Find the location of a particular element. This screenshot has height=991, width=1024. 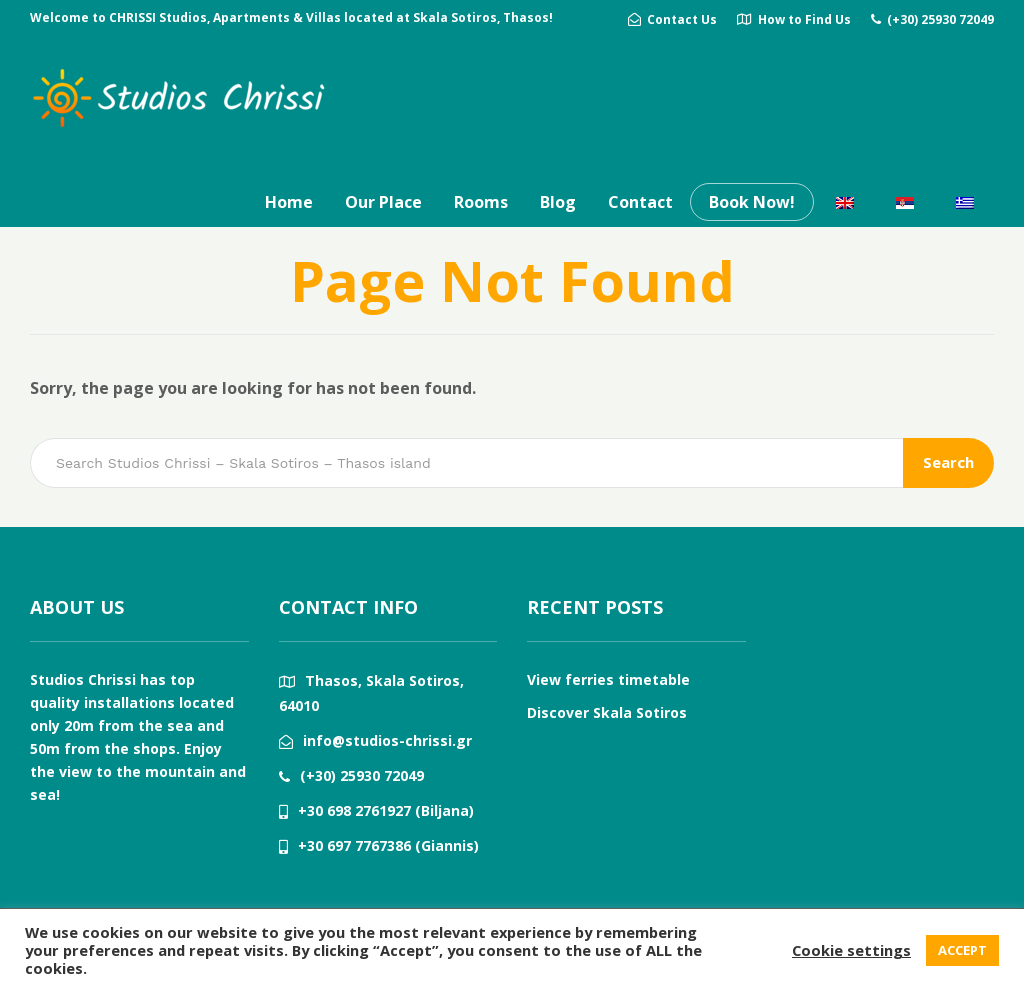

Rooms is located at coordinates (481, 202).